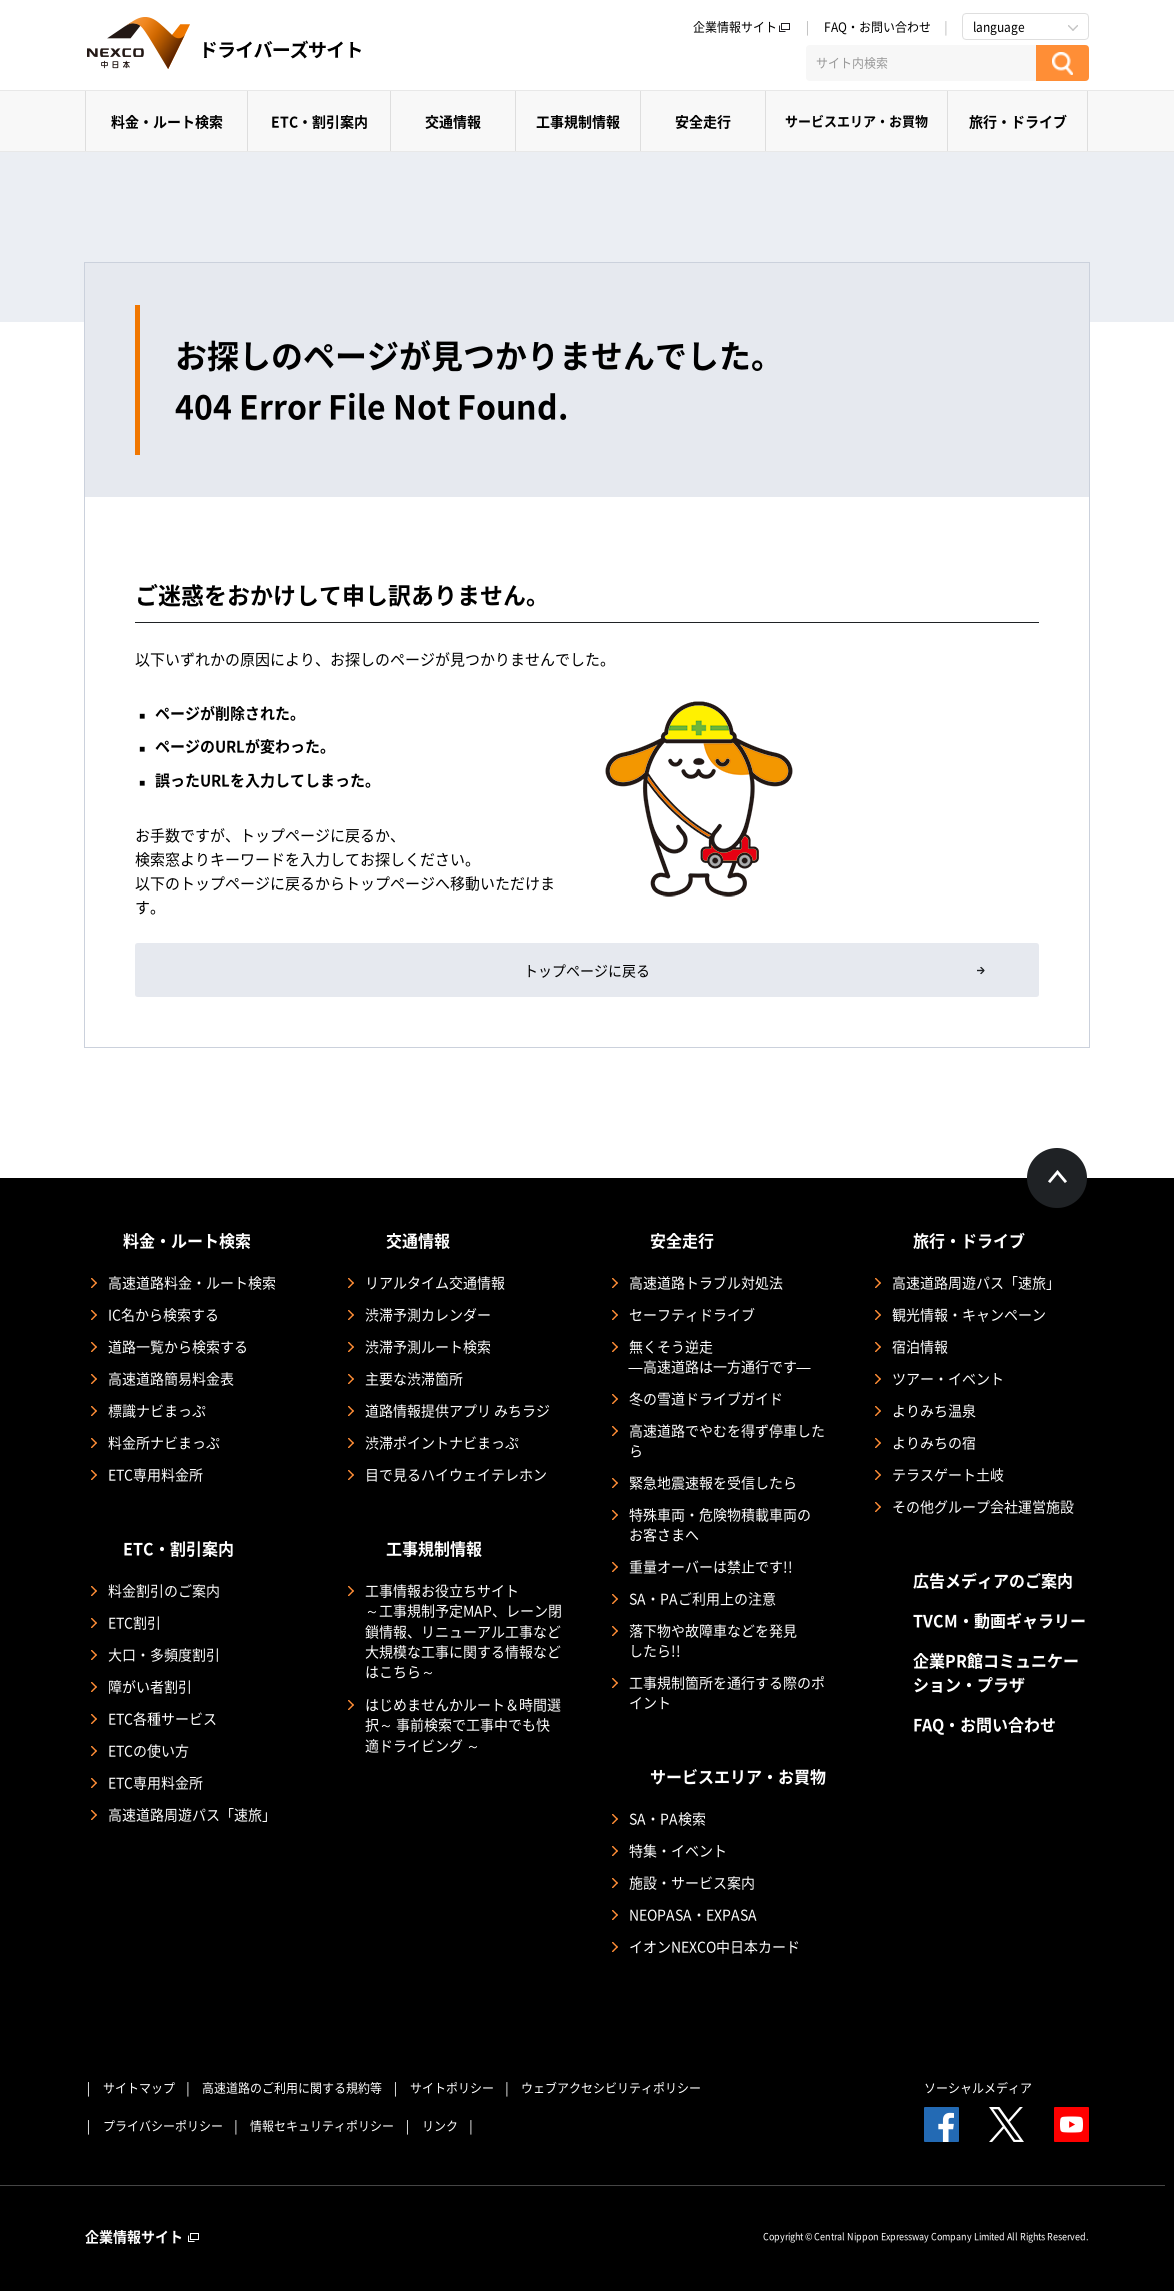 The height and width of the screenshot is (2291, 1174). Describe the element at coordinates (948, 1474) in the screenshot. I see `テラスゲート土岐` at that location.